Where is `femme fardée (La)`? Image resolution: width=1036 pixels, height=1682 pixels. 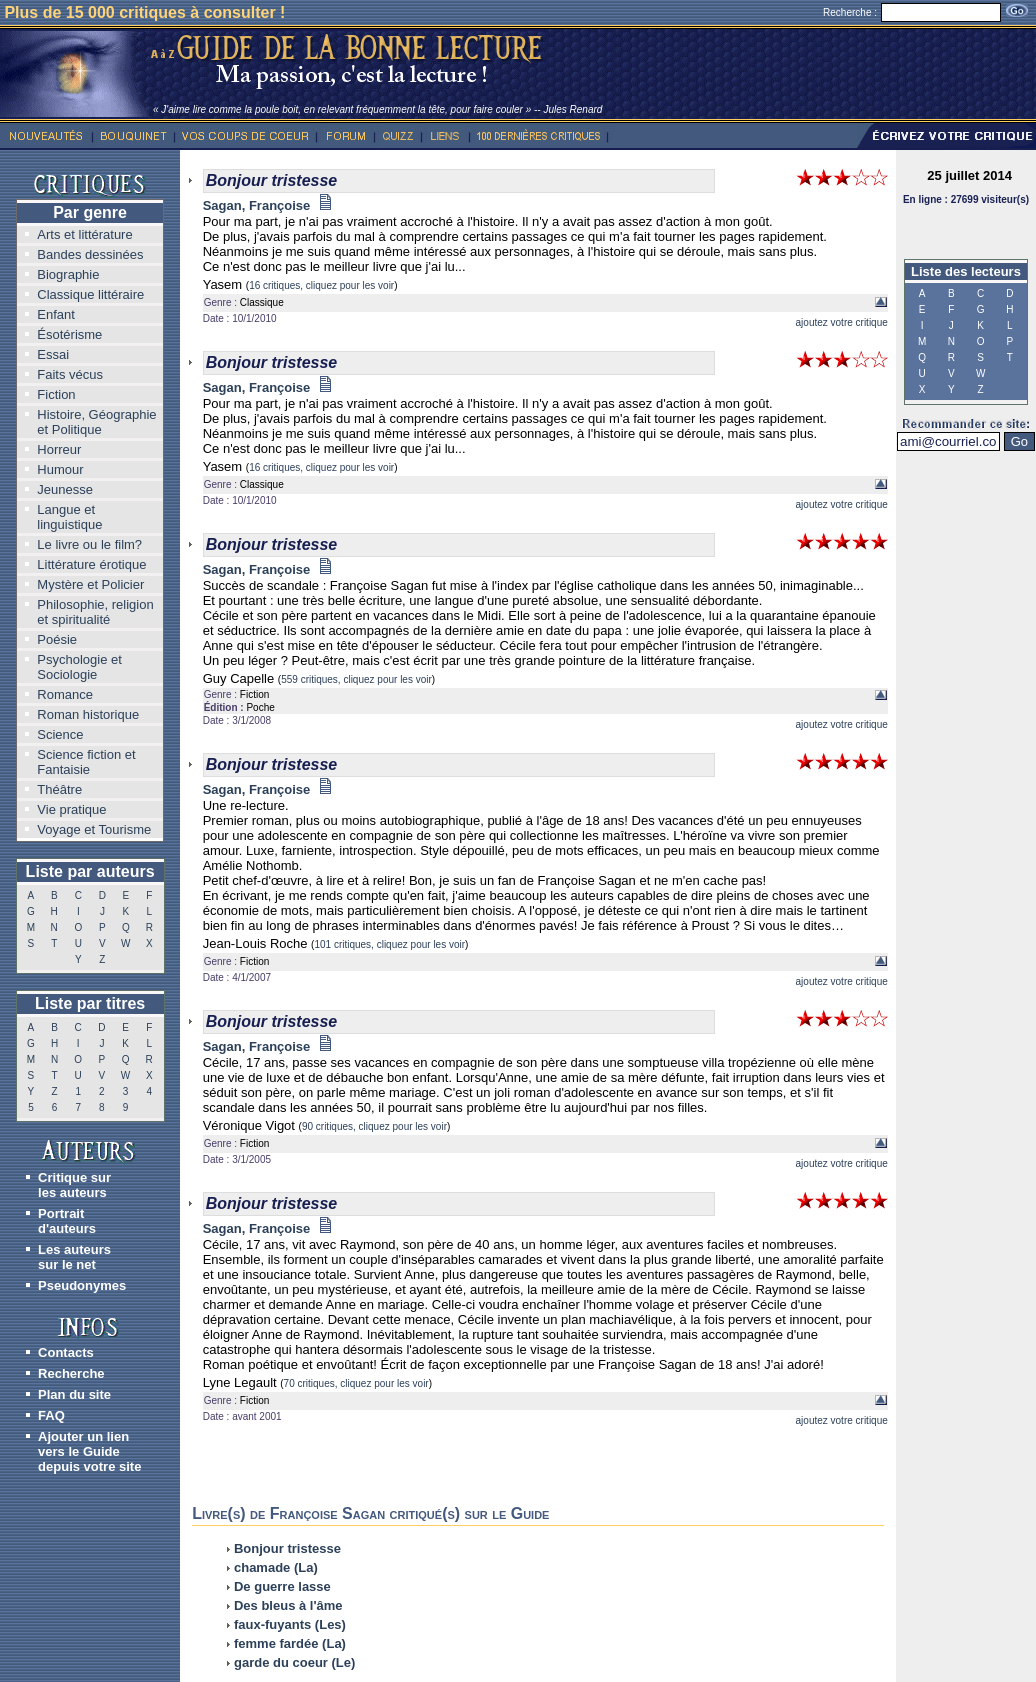
femme fardée (La) is located at coordinates (290, 1643).